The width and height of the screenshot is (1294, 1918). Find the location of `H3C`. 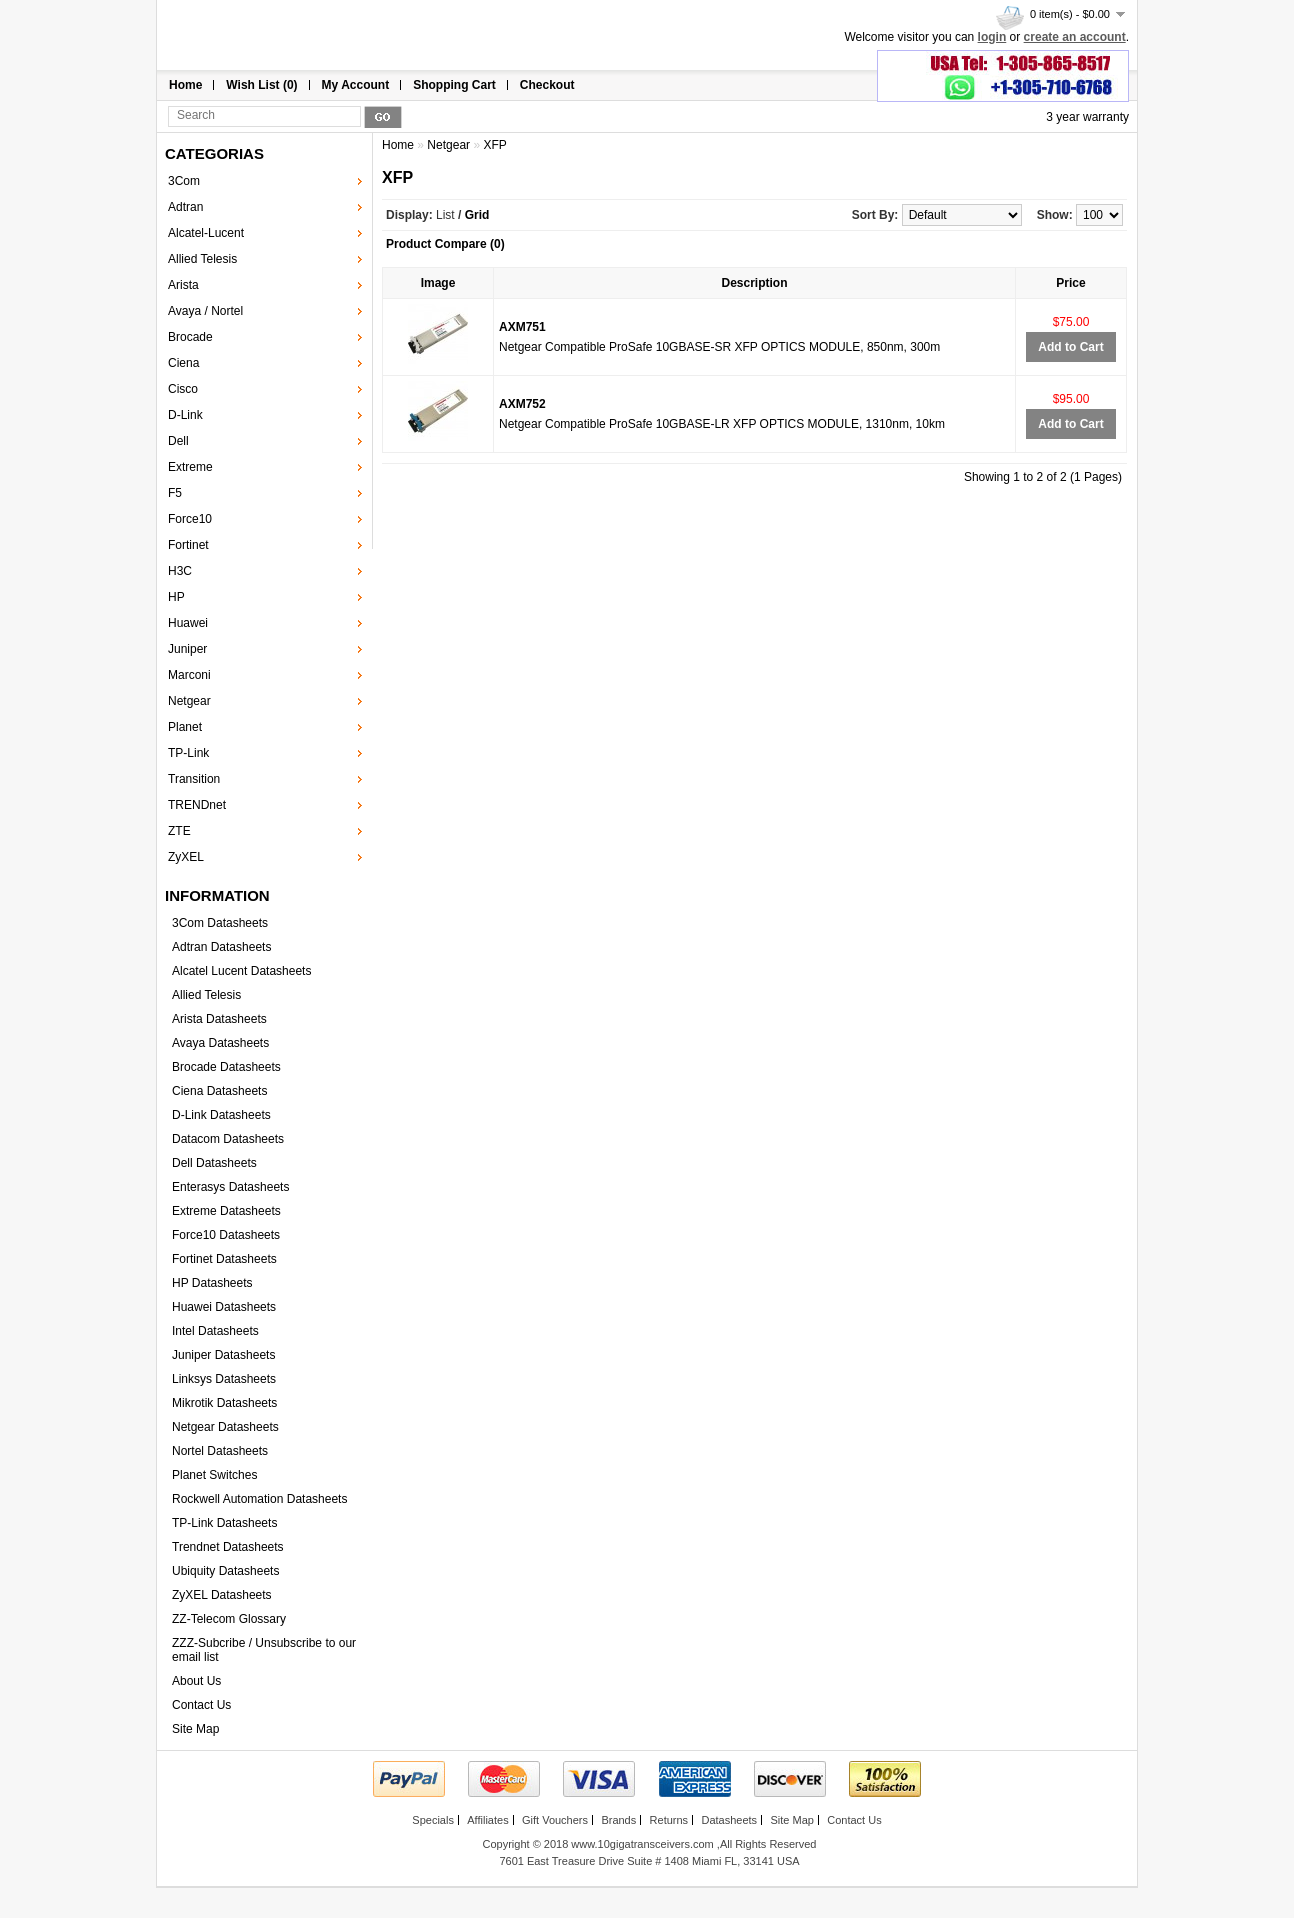

H3C is located at coordinates (180, 571).